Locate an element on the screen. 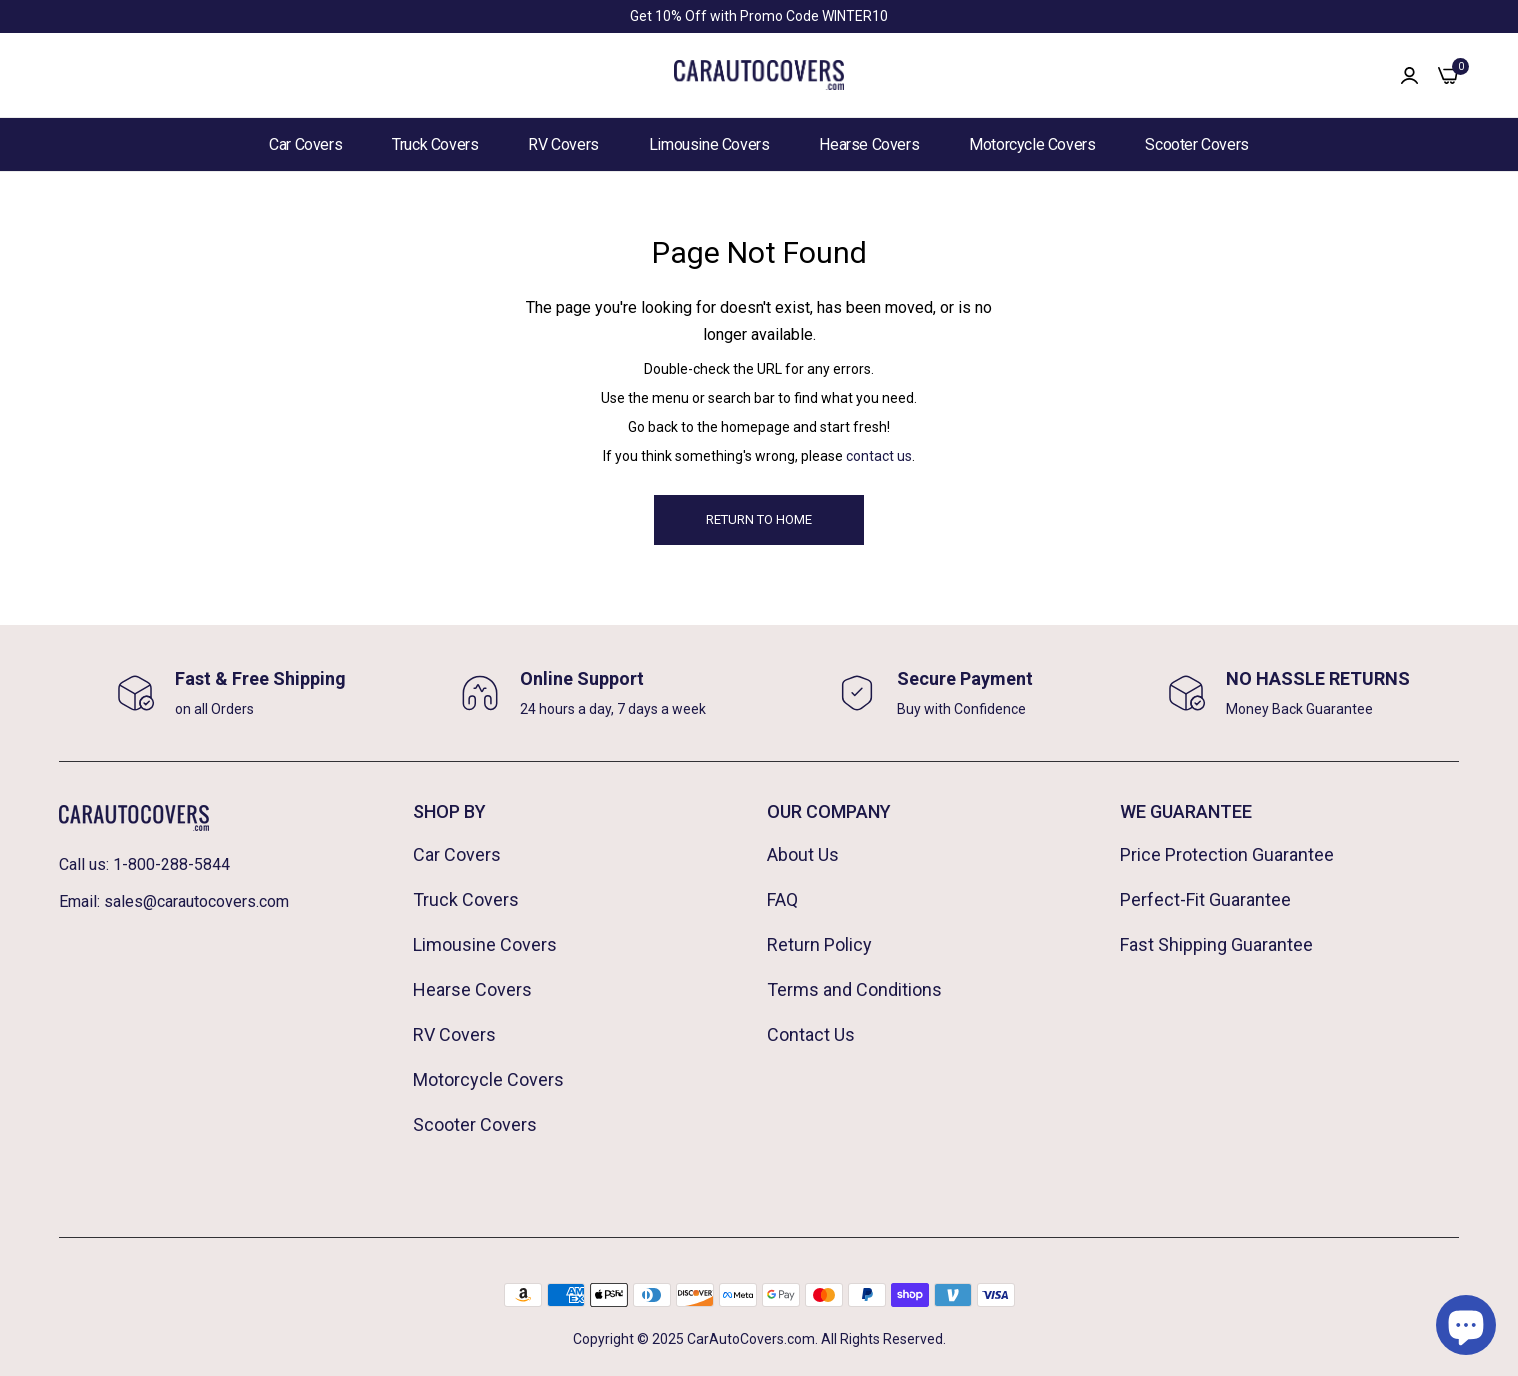 The width and height of the screenshot is (1518, 1376). Fast Shipping Guarantee is located at coordinates (1216, 944).